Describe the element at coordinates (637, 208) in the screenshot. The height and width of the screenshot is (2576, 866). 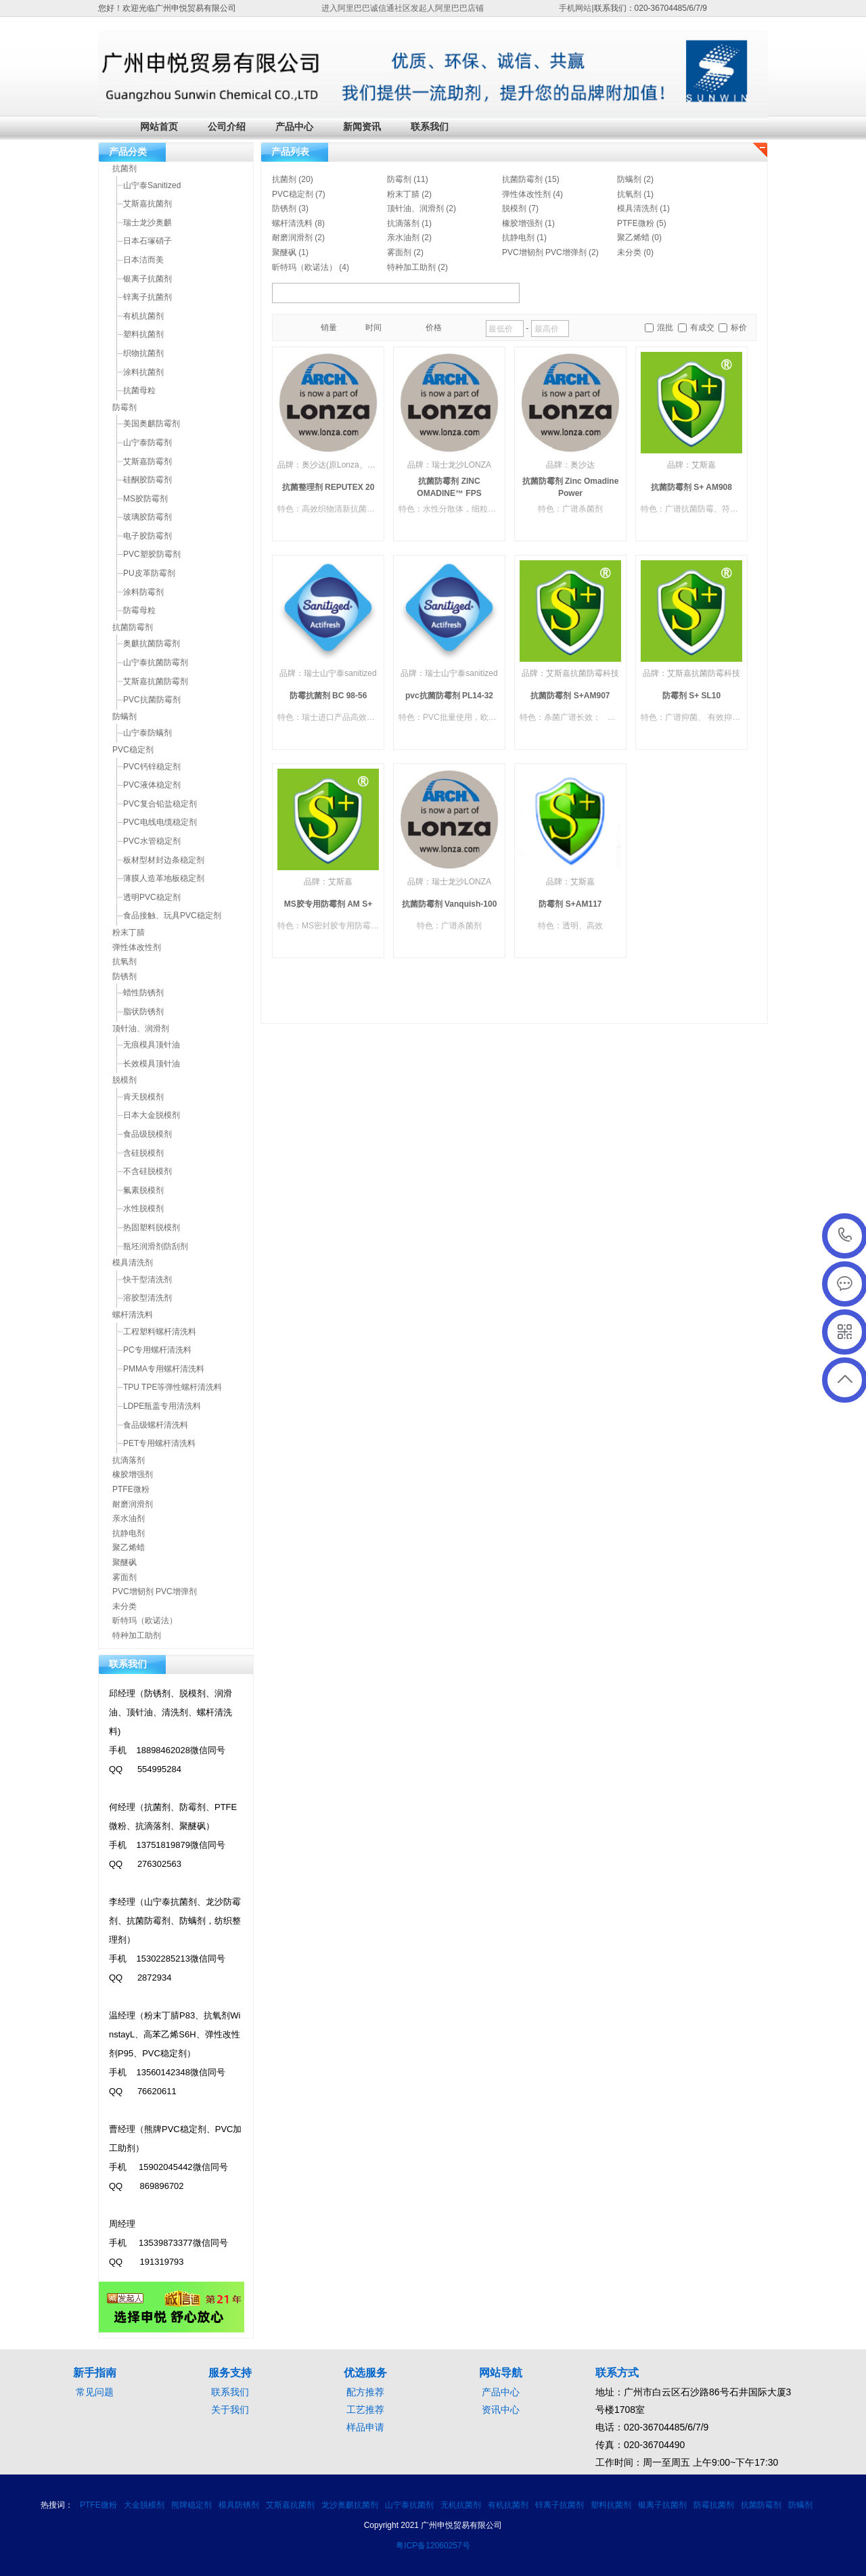
I see `模具清洗剂` at that location.